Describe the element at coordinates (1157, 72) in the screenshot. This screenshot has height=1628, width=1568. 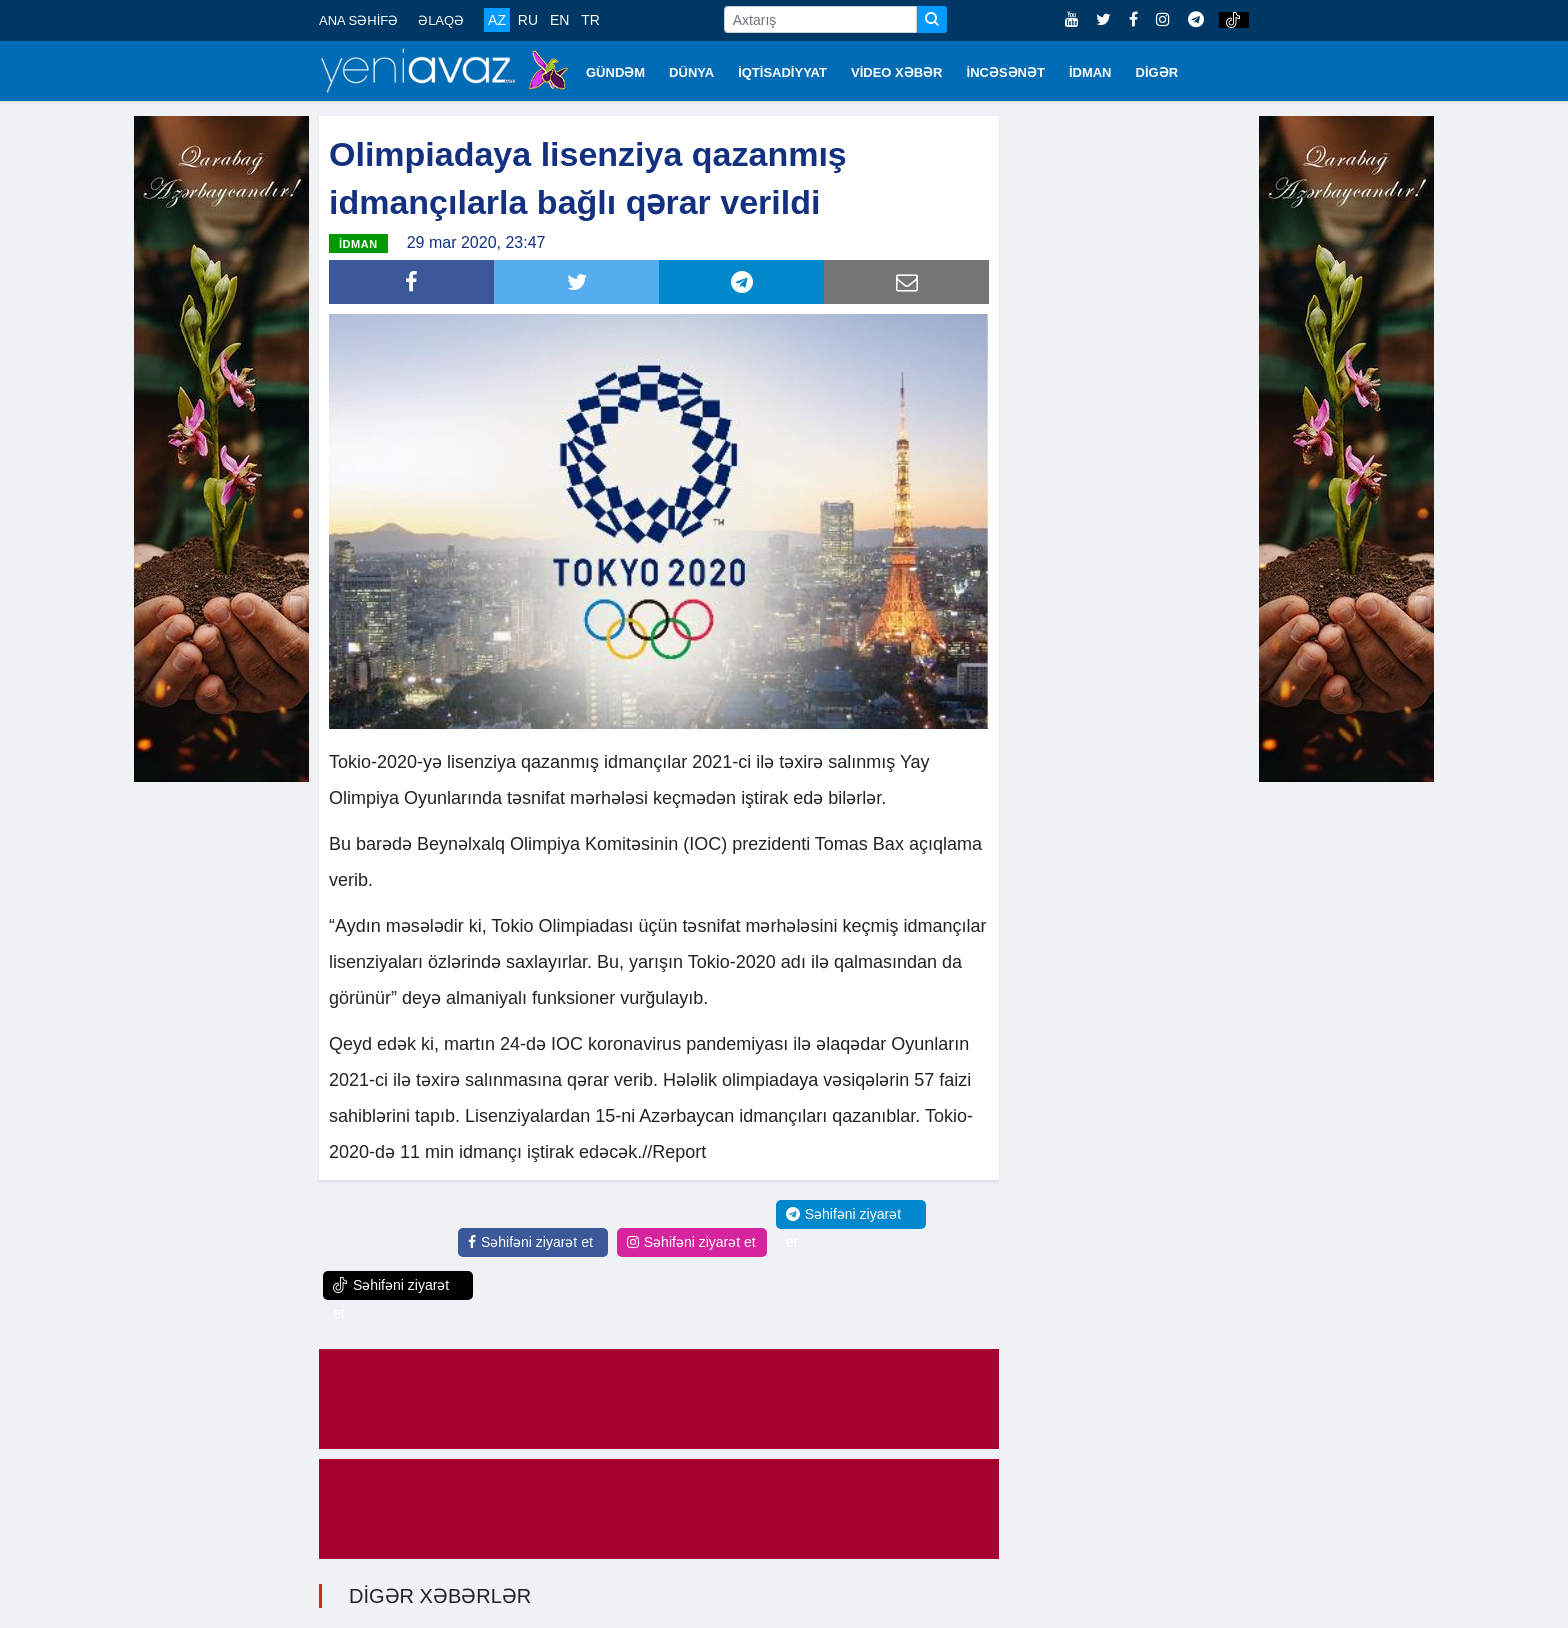
I see `DİGƏR` at that location.